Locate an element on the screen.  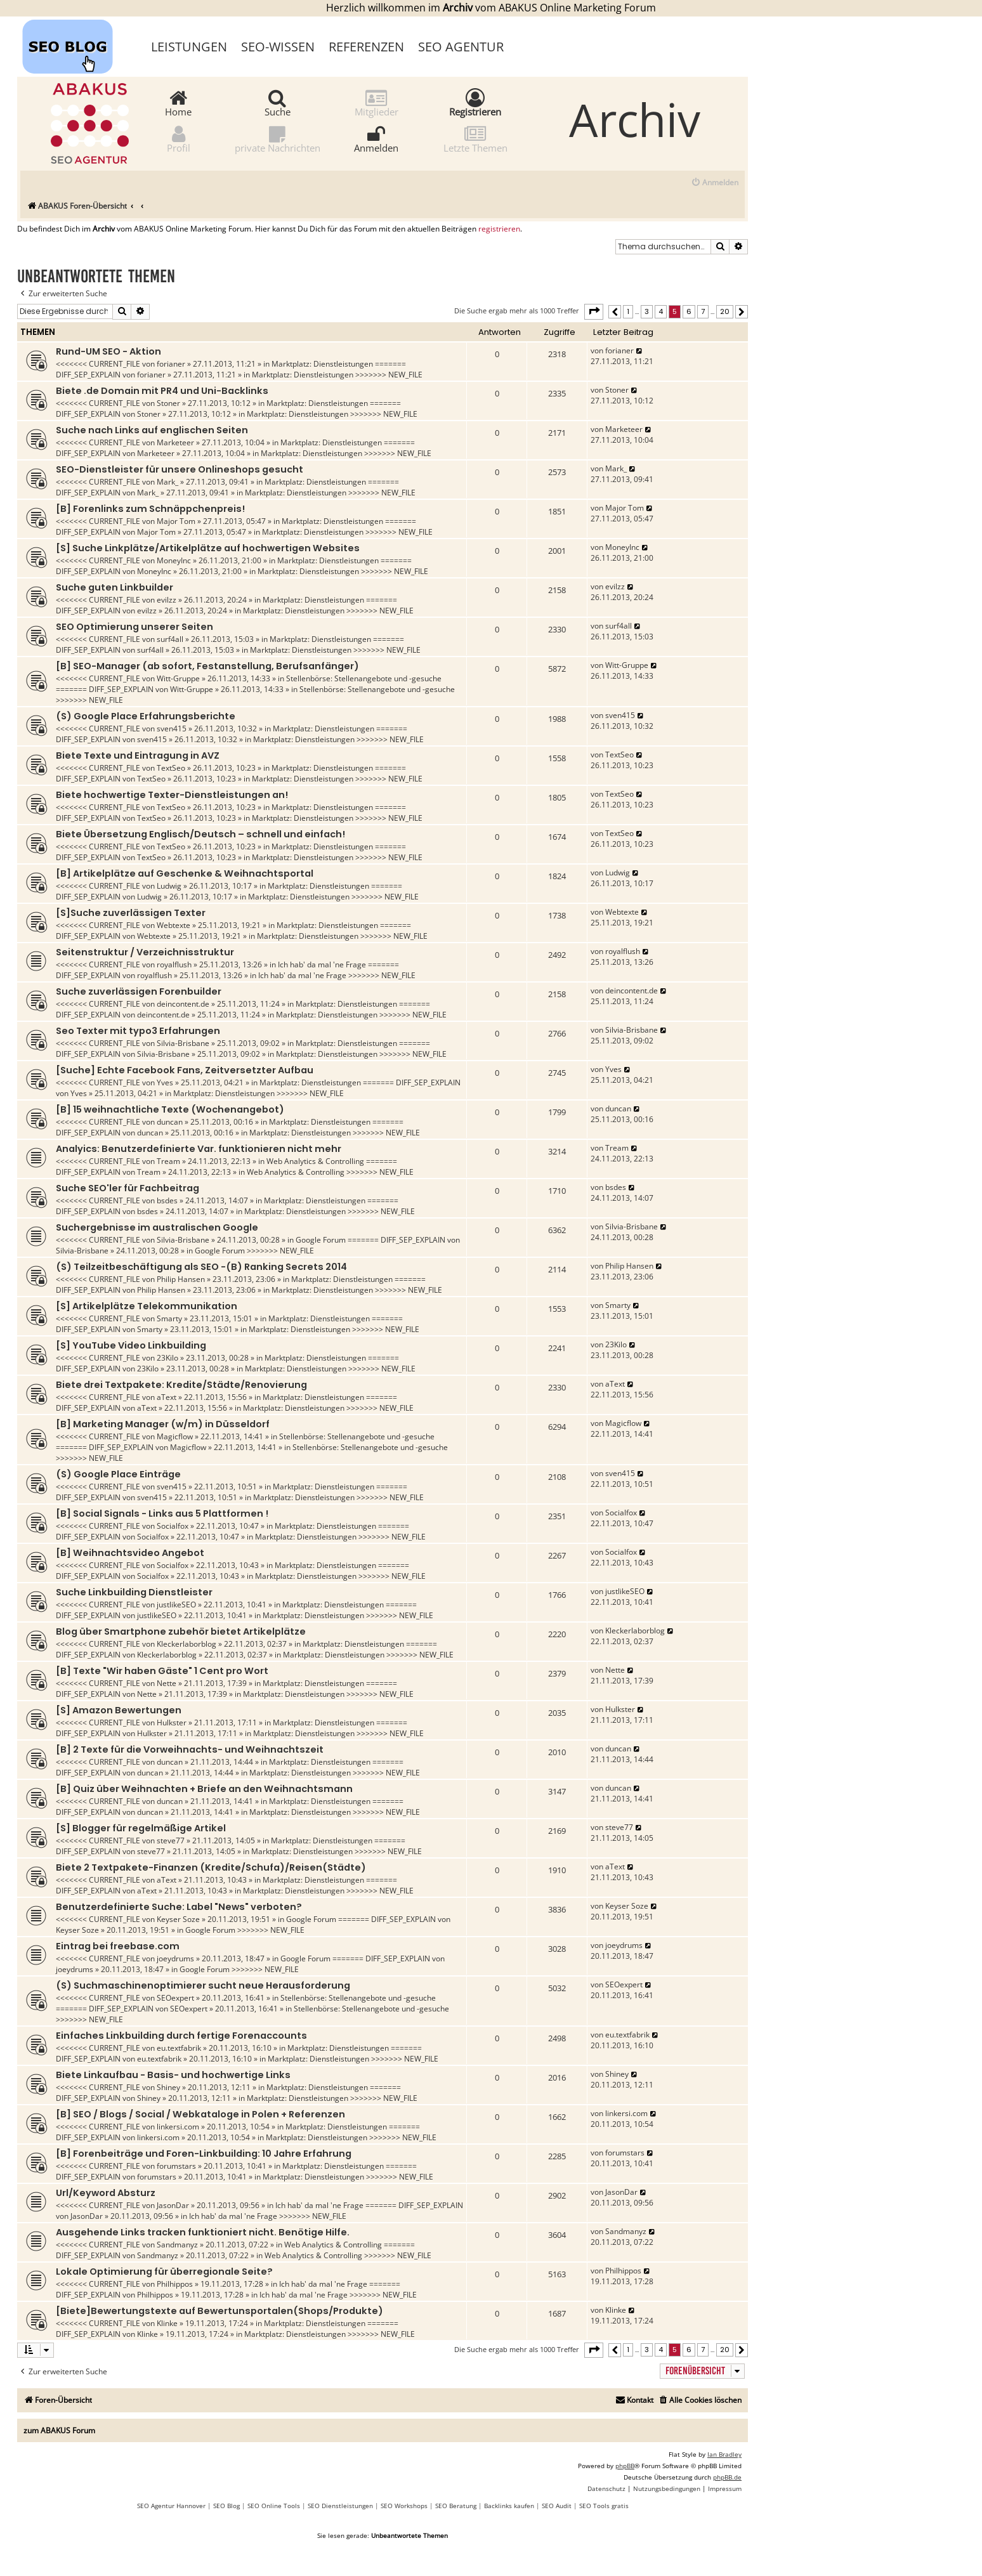
SEO Online Tools is located at coordinates (273, 2505).